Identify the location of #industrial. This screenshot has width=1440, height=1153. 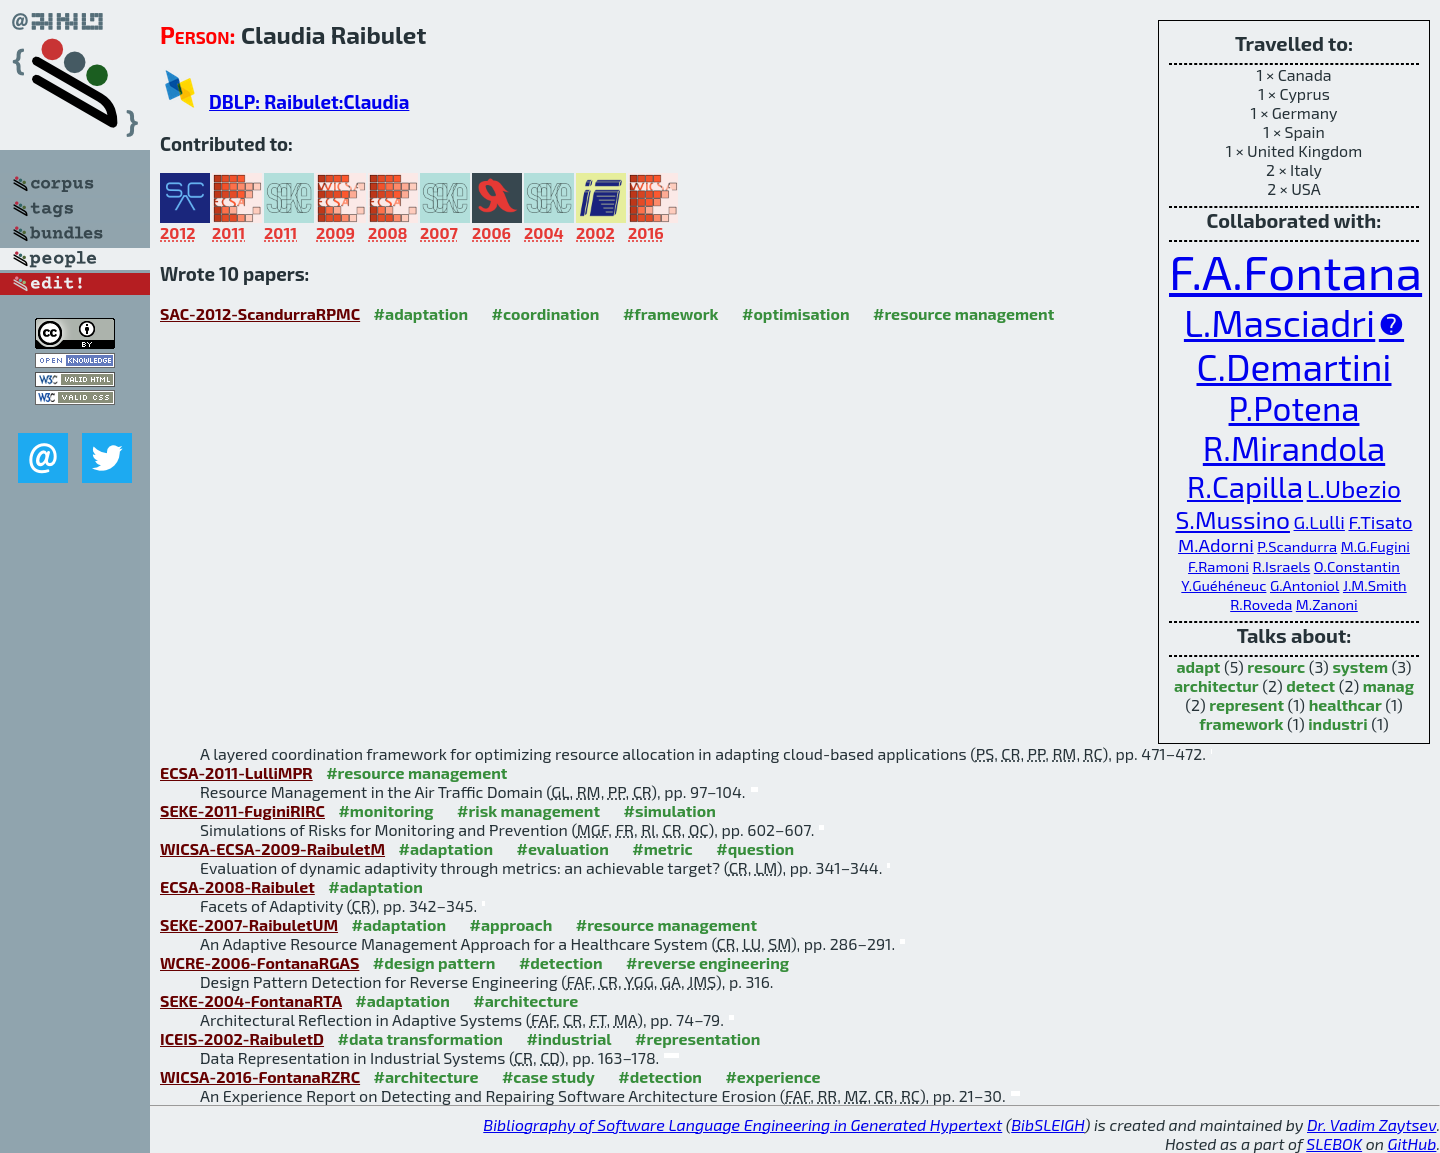
(568, 1038).